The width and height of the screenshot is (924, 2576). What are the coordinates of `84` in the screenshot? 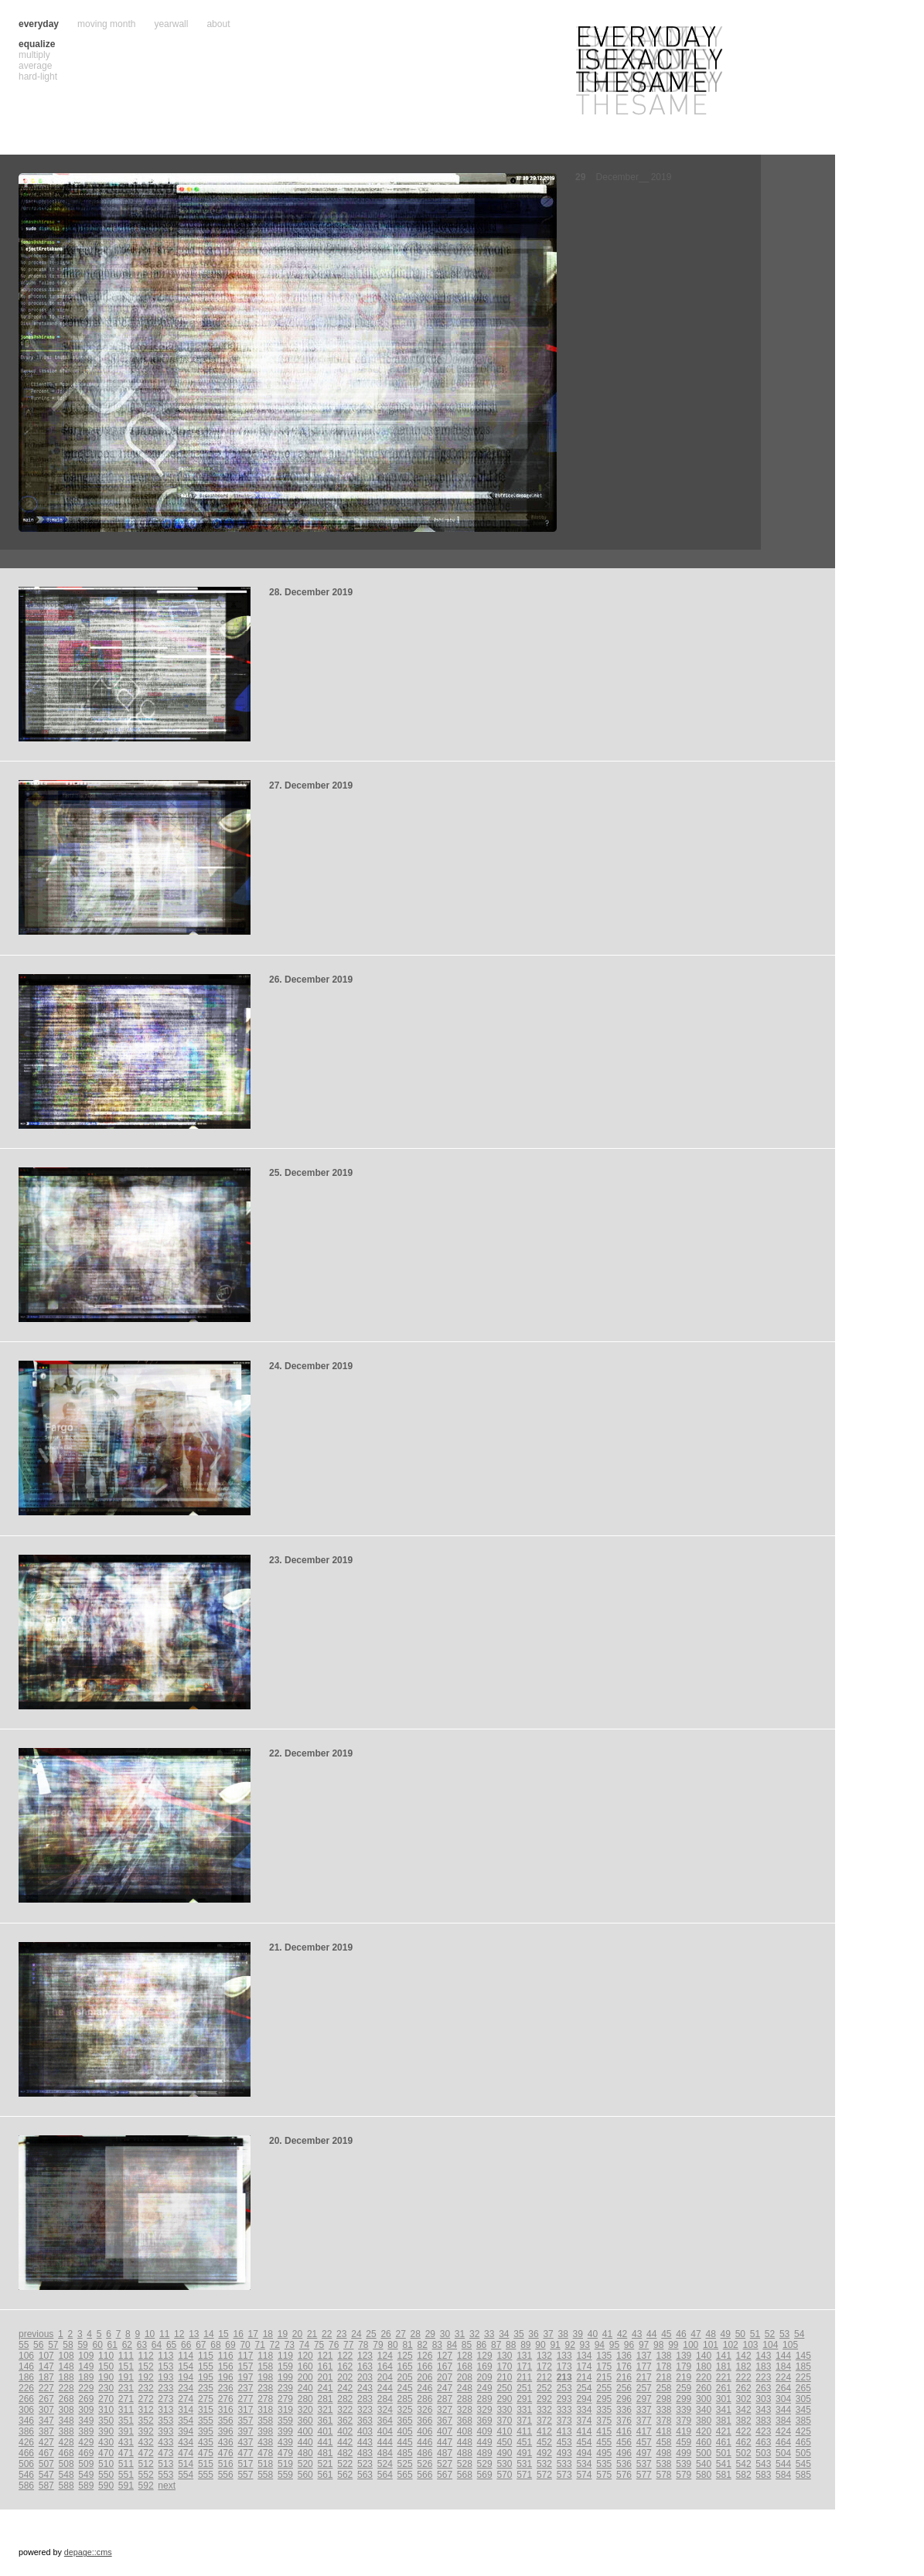 It's located at (452, 2344).